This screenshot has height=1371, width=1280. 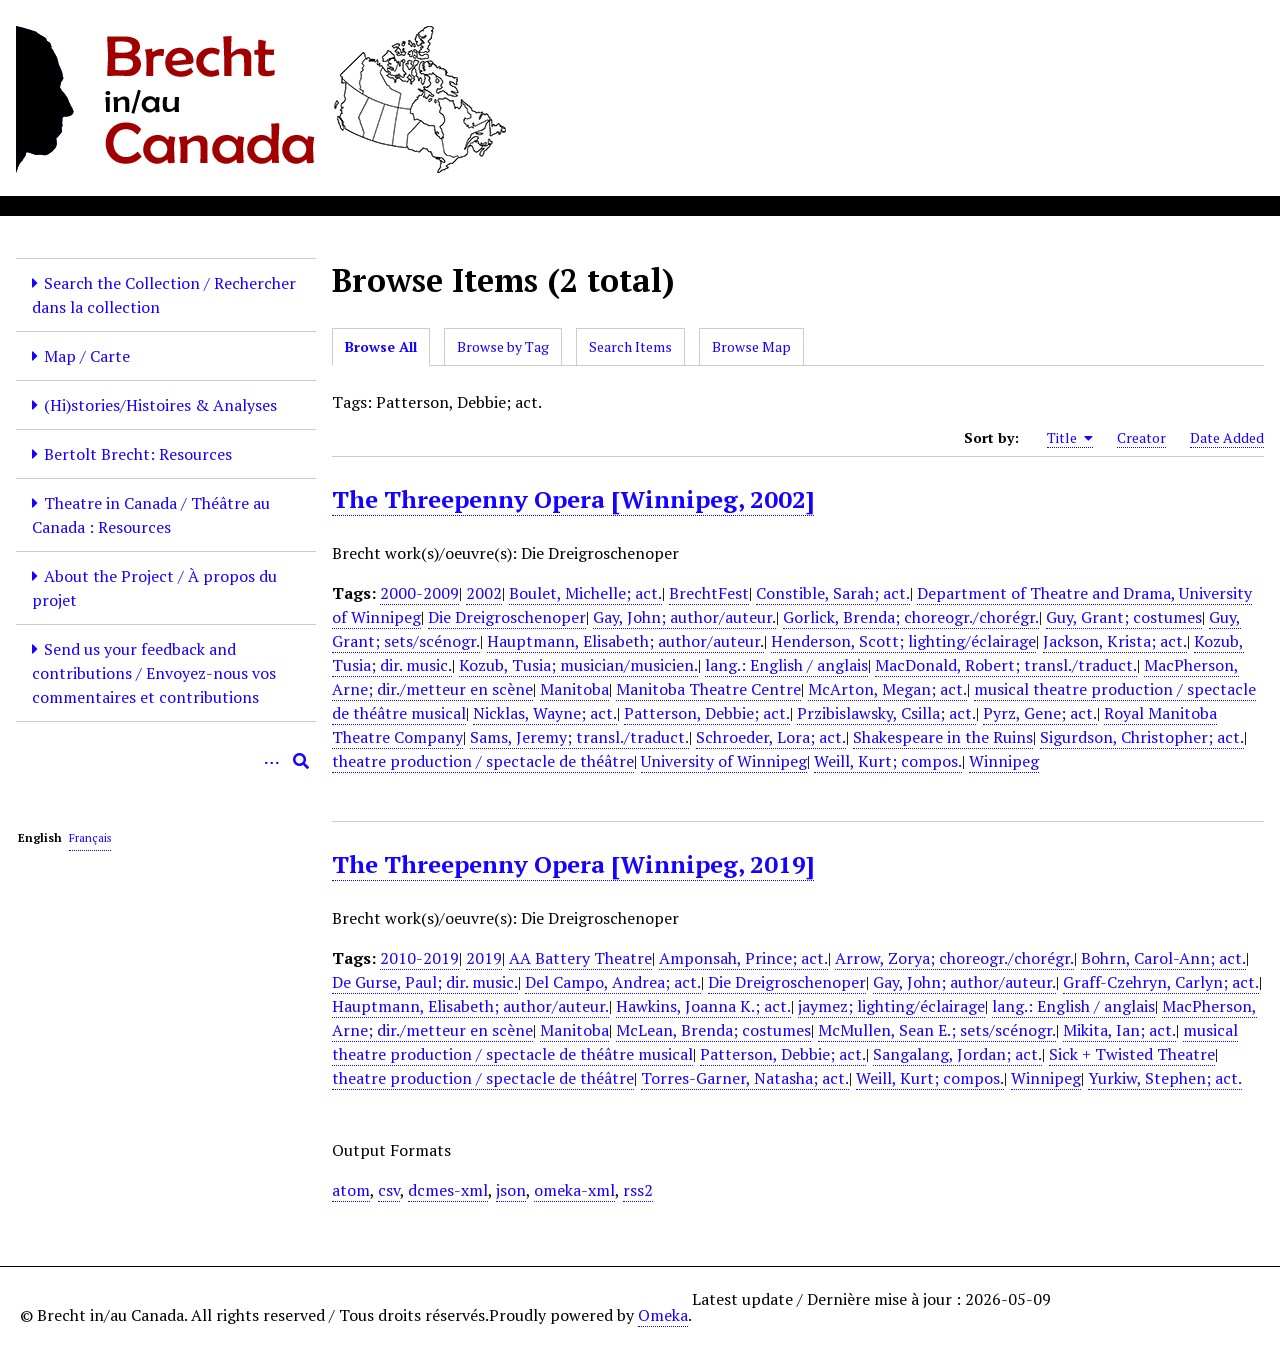 I want to click on Yurkiw, Stephen; act., so click(x=1165, y=1078).